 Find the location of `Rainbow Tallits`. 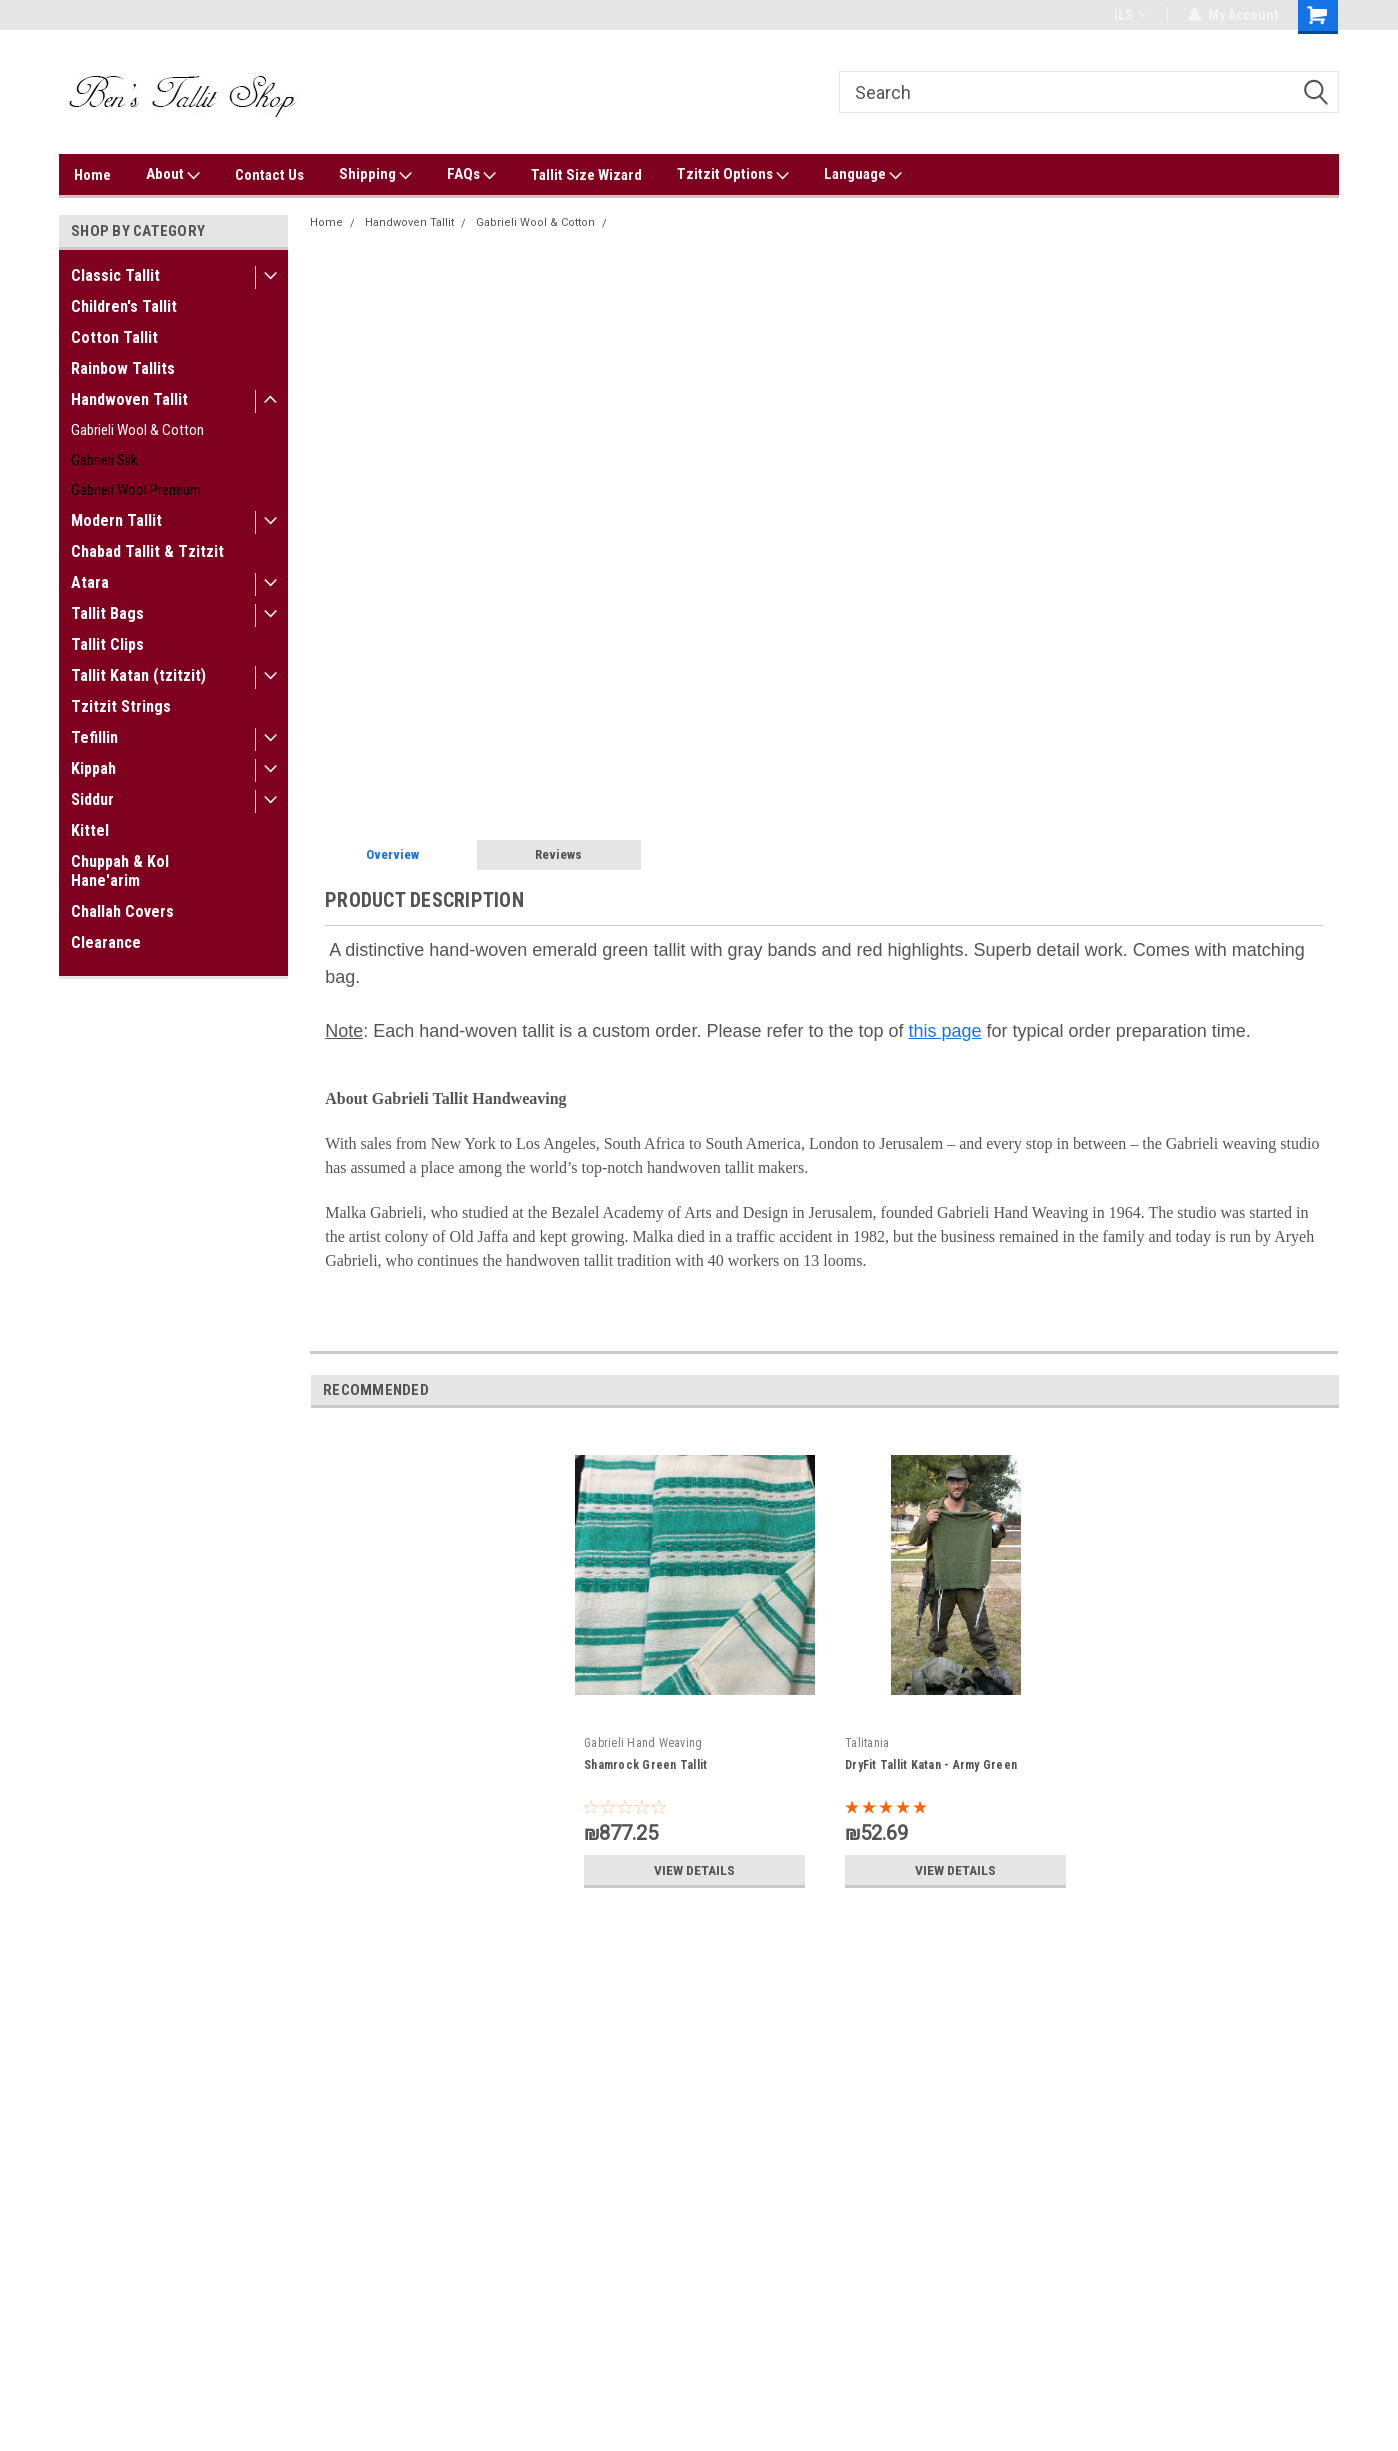

Rainbow Tallits is located at coordinates (123, 368).